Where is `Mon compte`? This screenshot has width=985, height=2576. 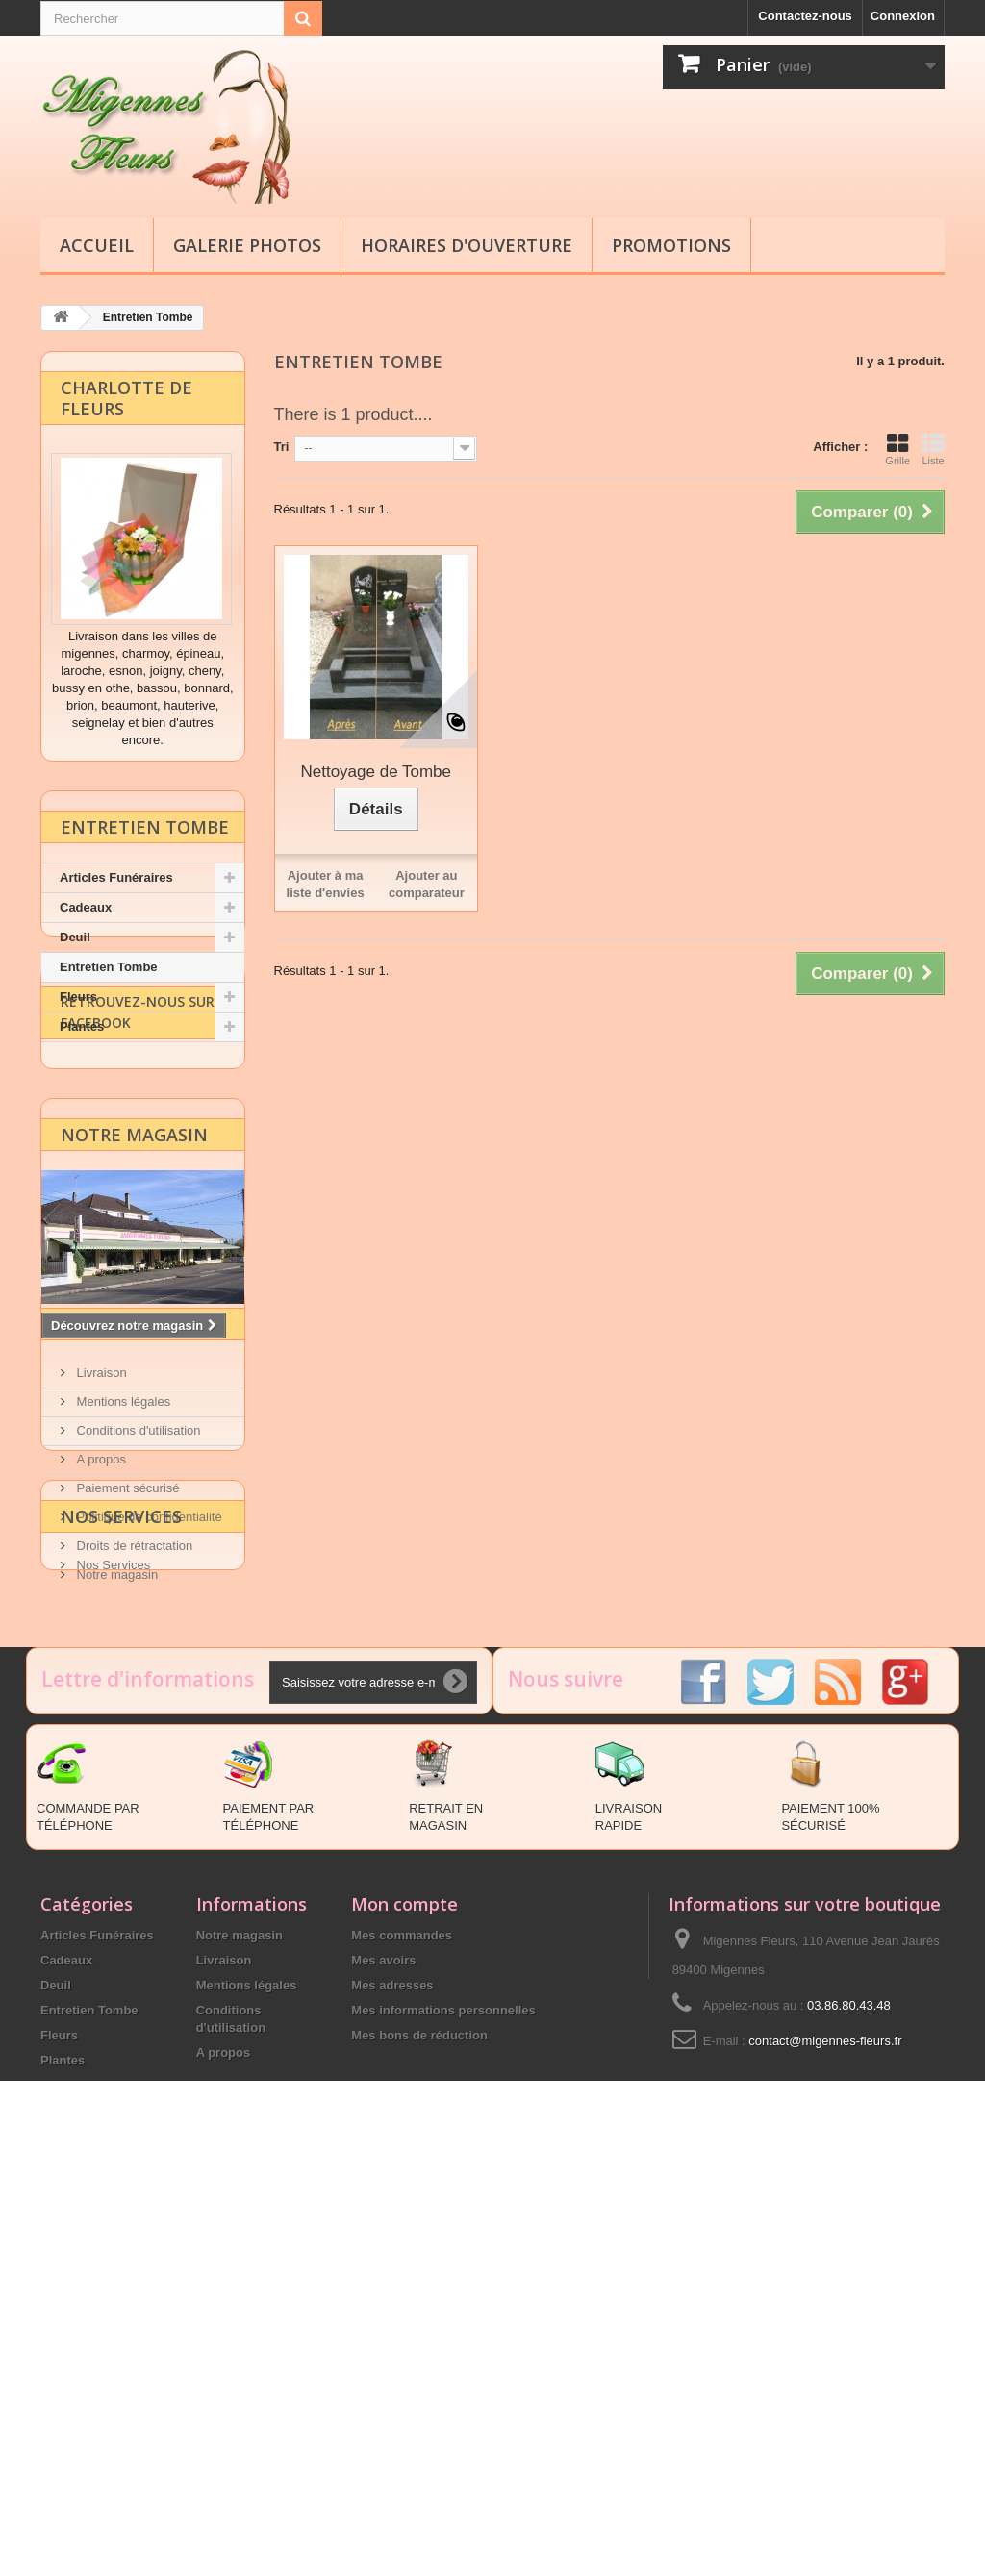 Mon compte is located at coordinates (404, 2298).